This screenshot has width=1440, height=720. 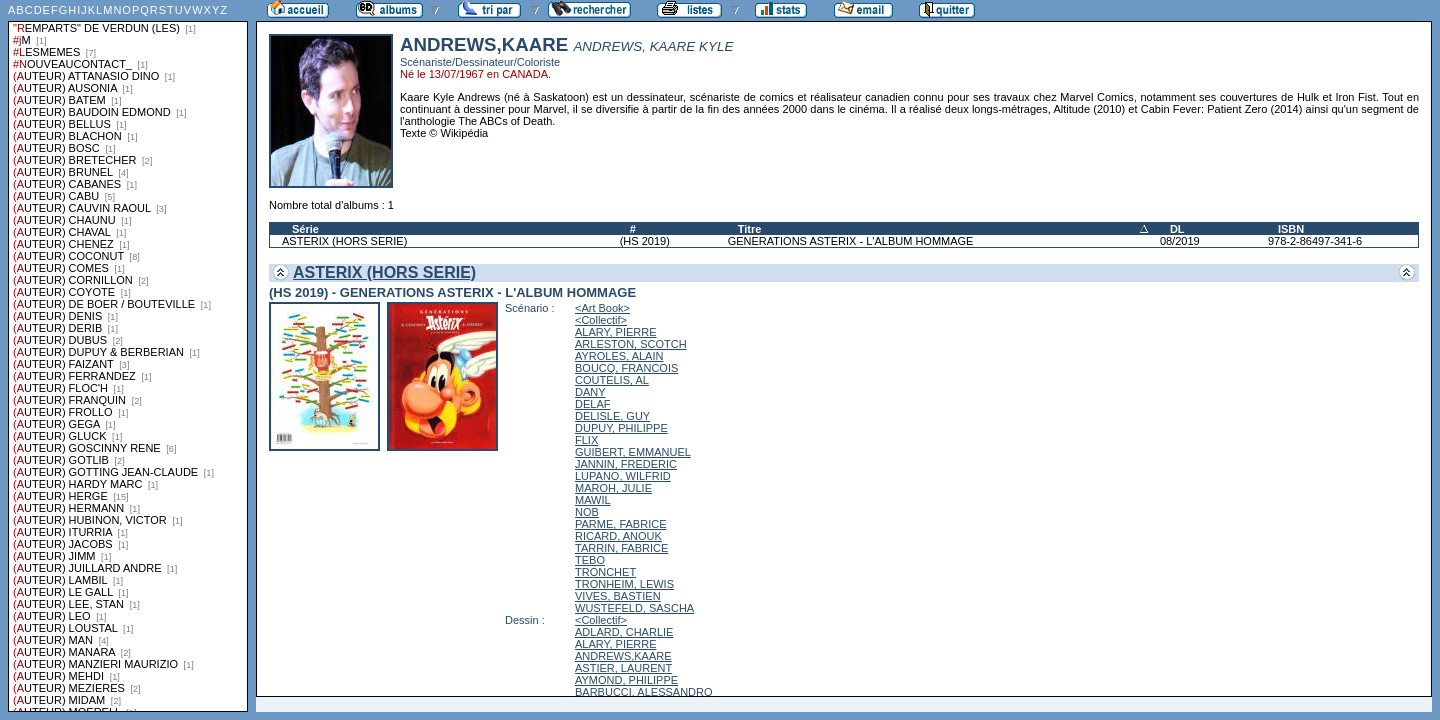 I want to click on COUTELIS, AL, so click(x=612, y=380).